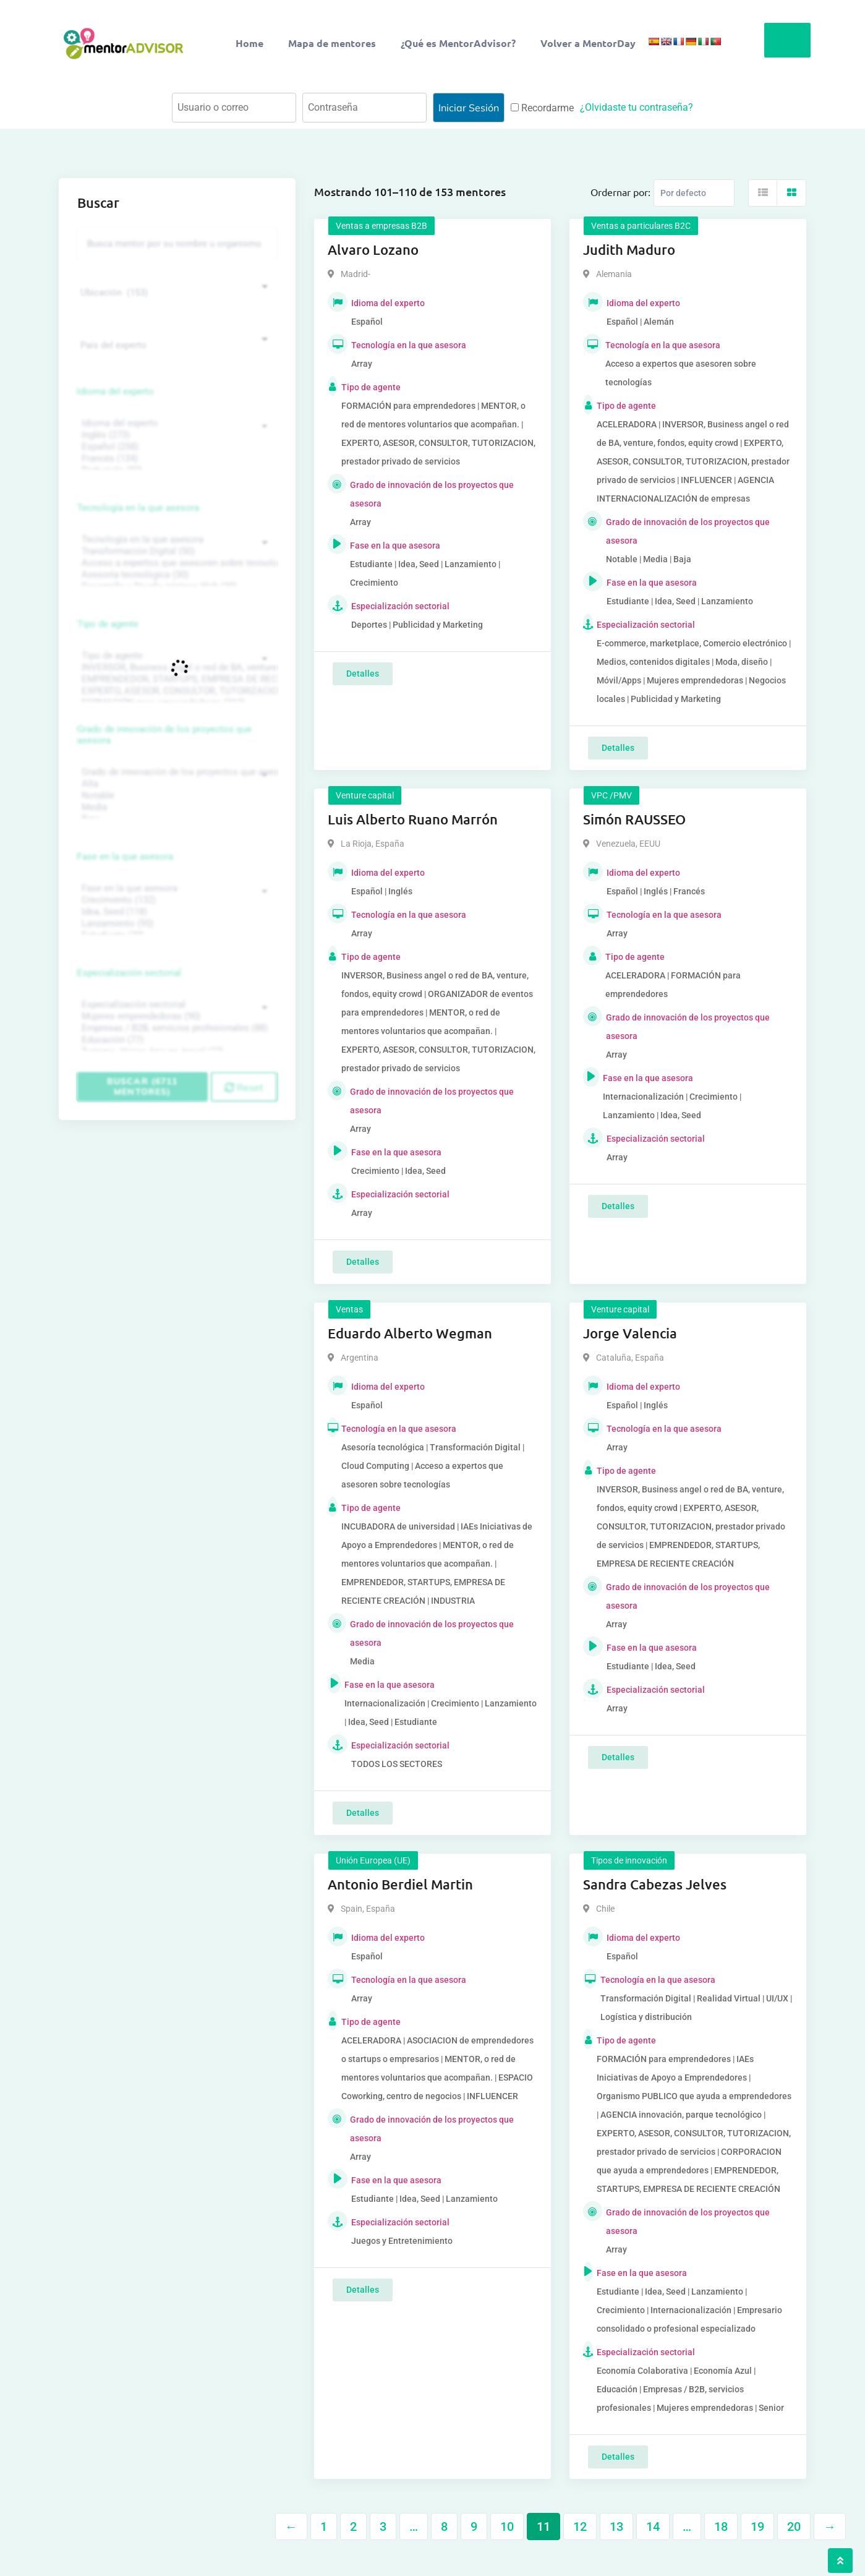 Image resolution: width=865 pixels, height=2576 pixels. Describe the element at coordinates (620, 192) in the screenshot. I see `Ordernar por:` at that location.